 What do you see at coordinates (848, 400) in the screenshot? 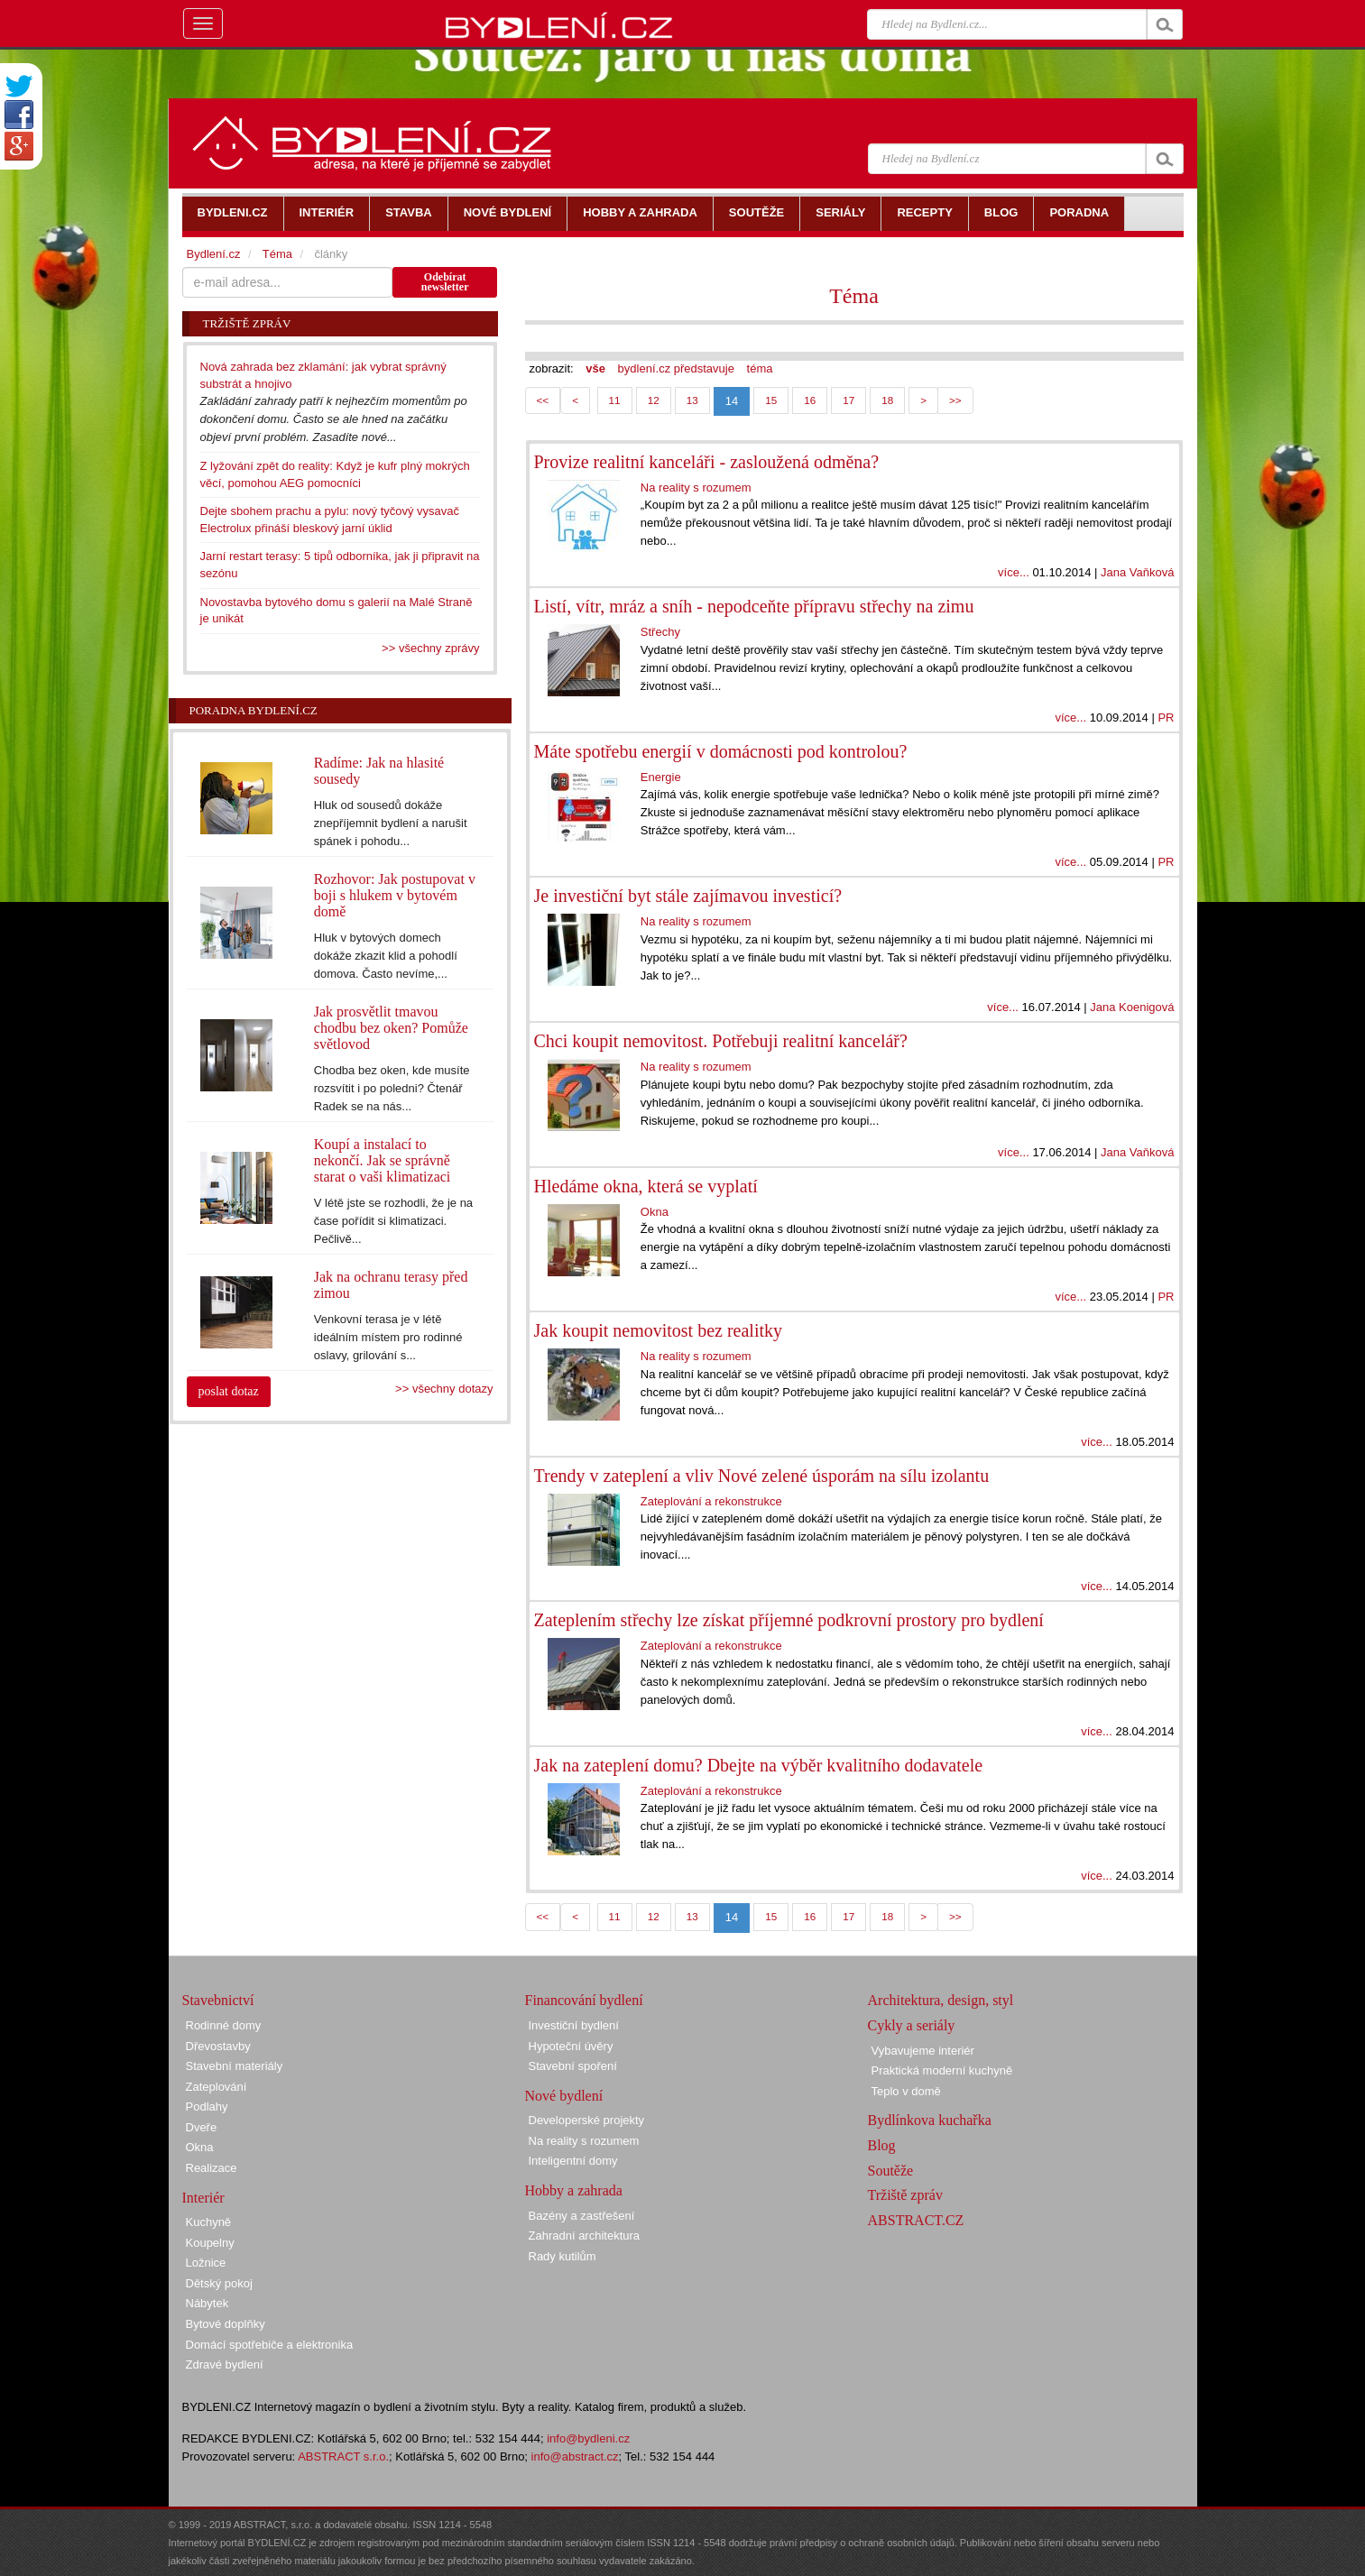
I see `17` at bounding box center [848, 400].